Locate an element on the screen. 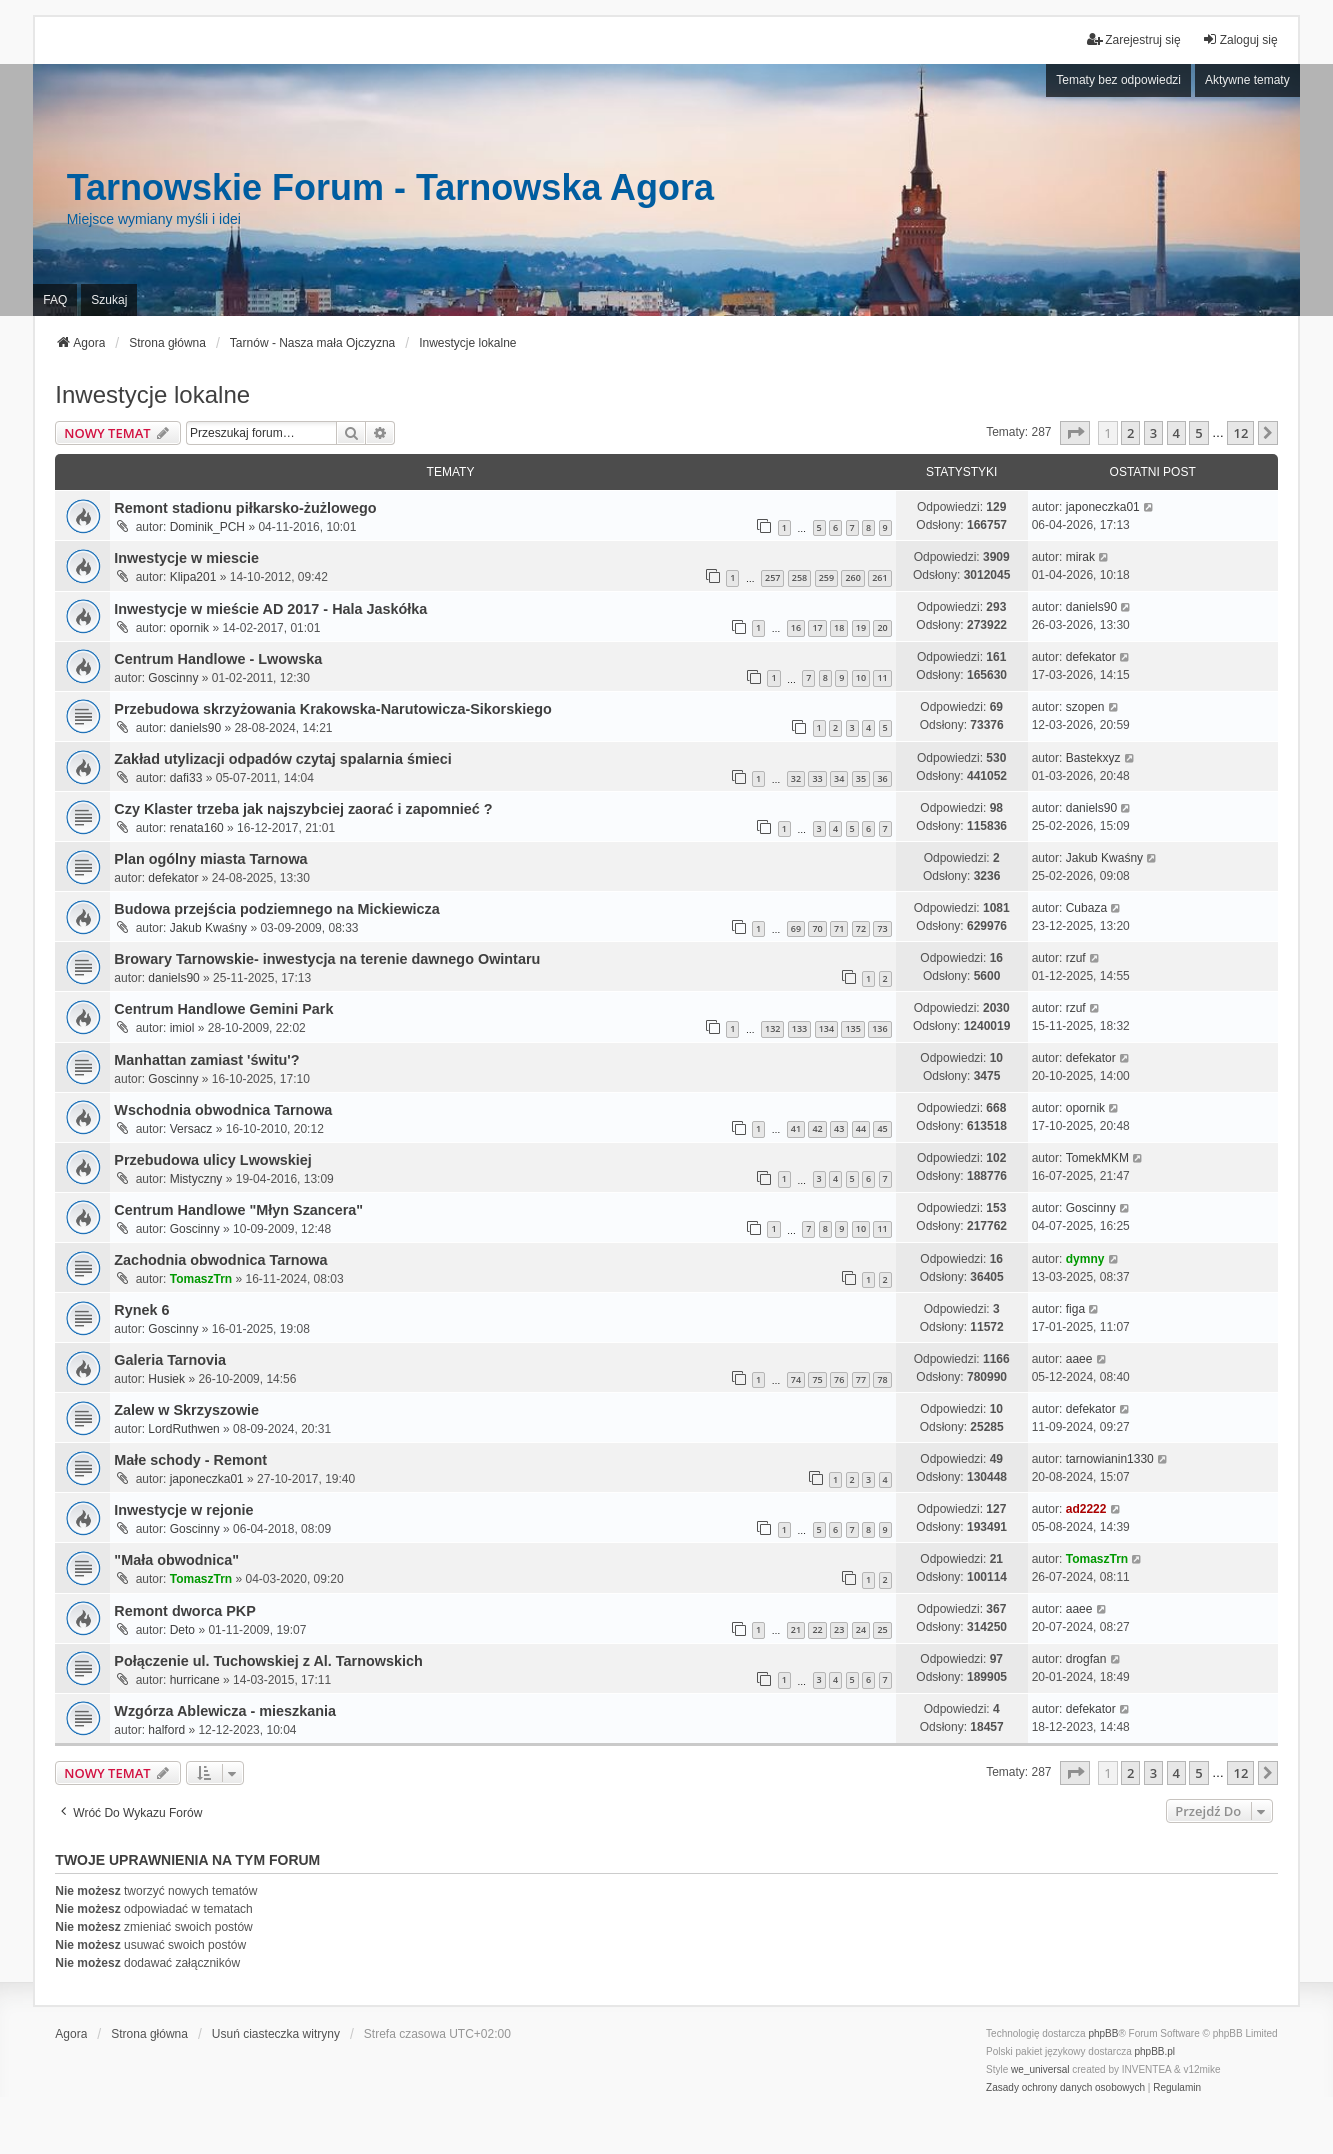  Inwestycje w rejonie is located at coordinates (183, 1510).